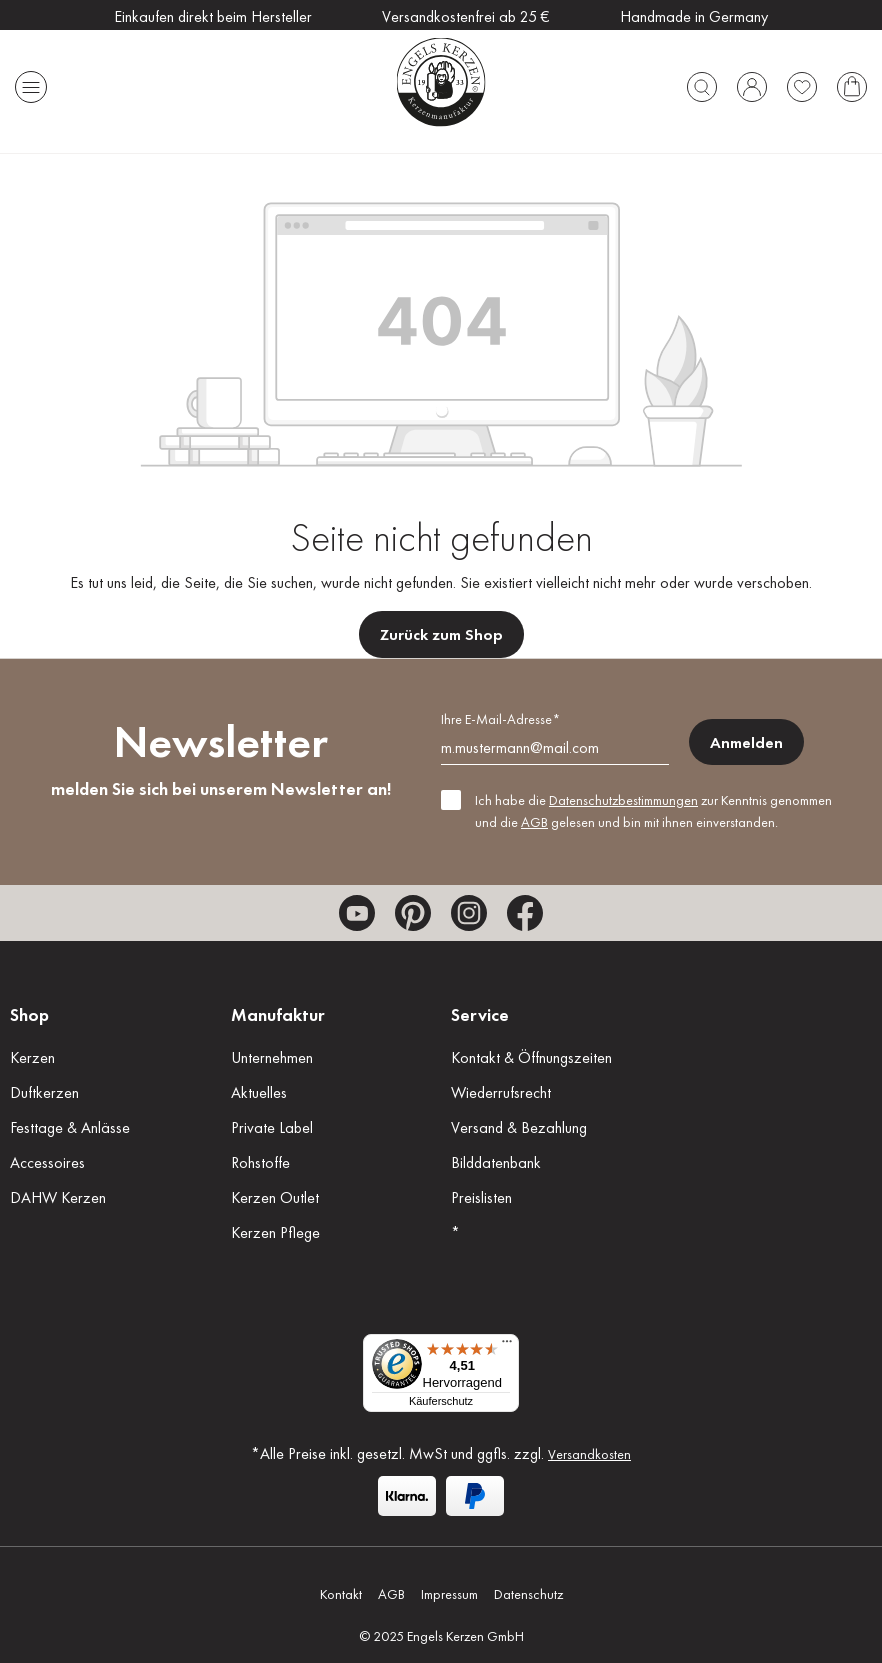 This screenshot has height=1663, width=882. I want to click on Shop, so click(29, 1014).